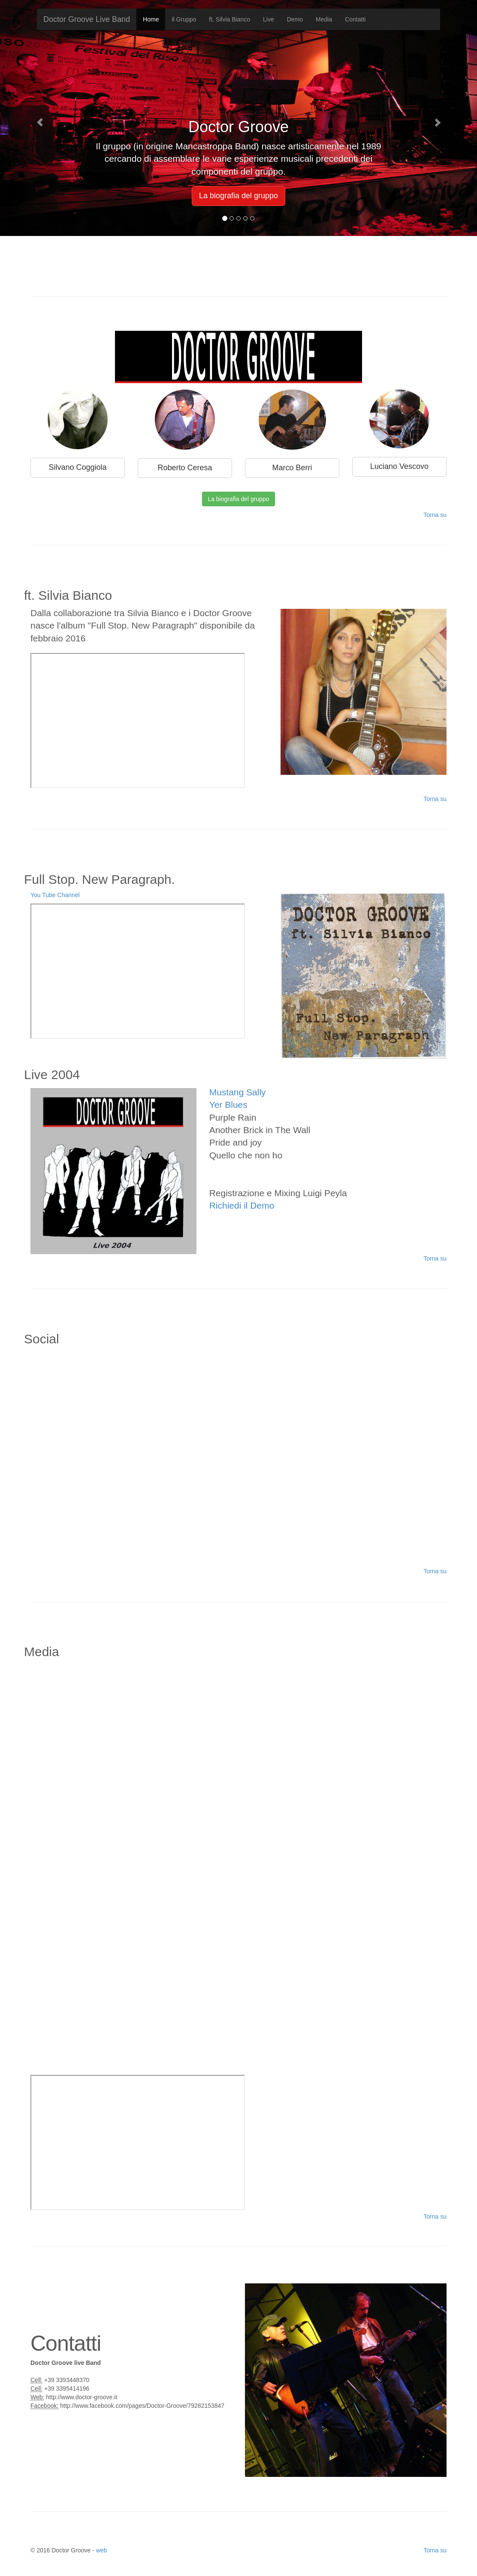 The width and height of the screenshot is (477, 2576). Describe the element at coordinates (229, 19) in the screenshot. I see `ft. Silvia Bianco` at that location.